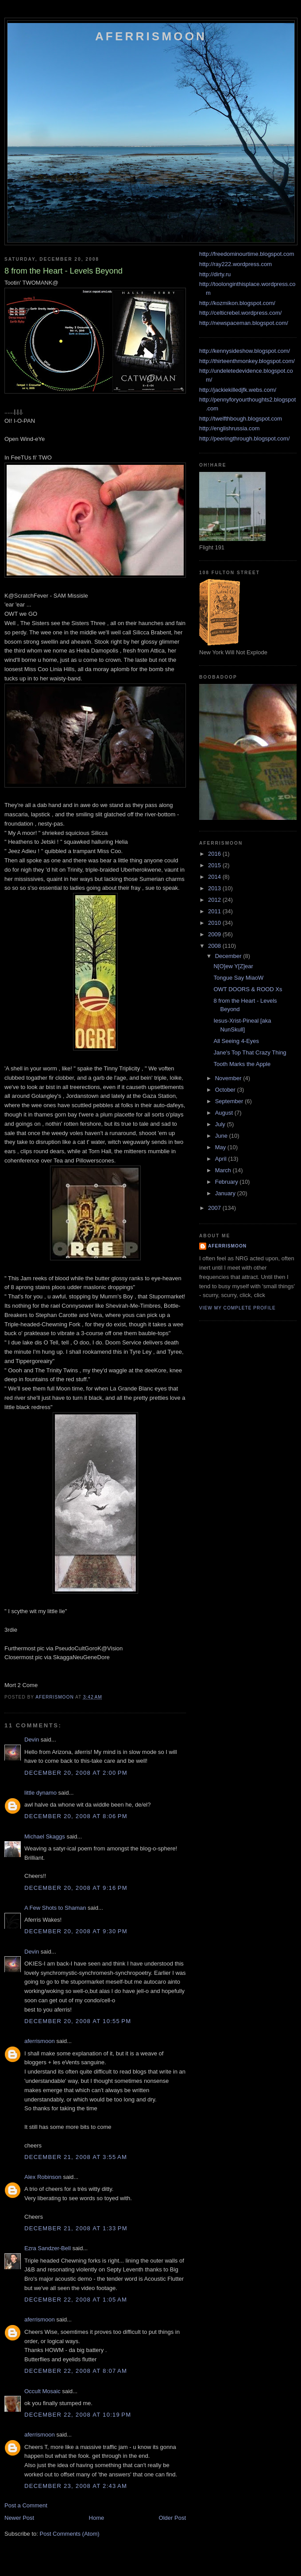 The width and height of the screenshot is (301, 2576). What do you see at coordinates (237, 1307) in the screenshot?
I see `View my complete profile` at bounding box center [237, 1307].